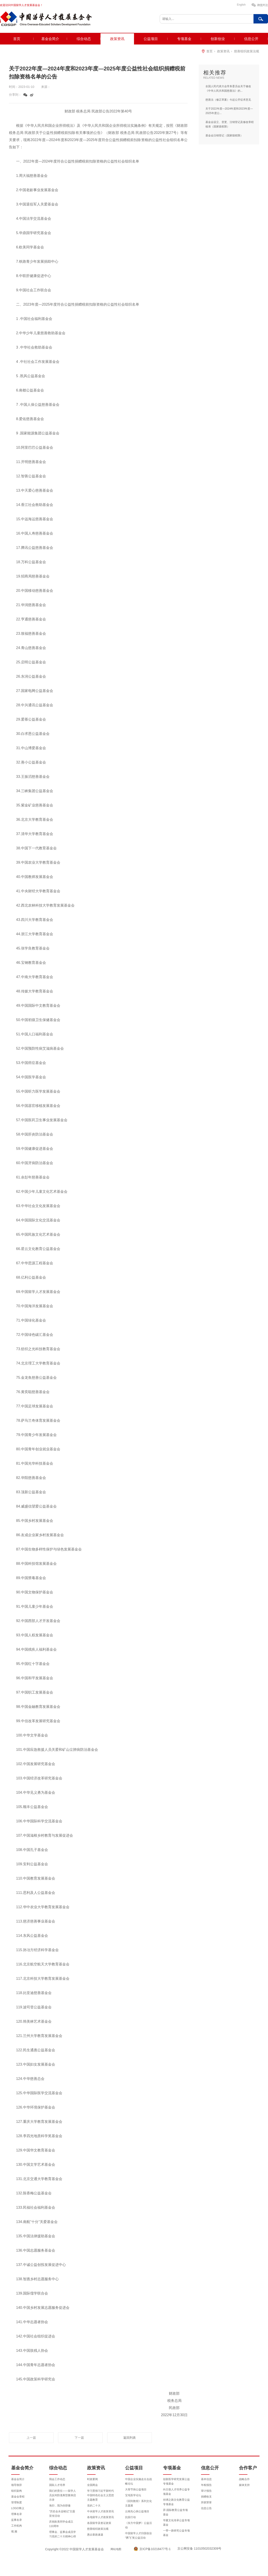 This screenshot has width=268, height=2576. What do you see at coordinates (61, 2524) in the screenshot?
I see `庆祝欧美同学会成立110周年` at bounding box center [61, 2524].